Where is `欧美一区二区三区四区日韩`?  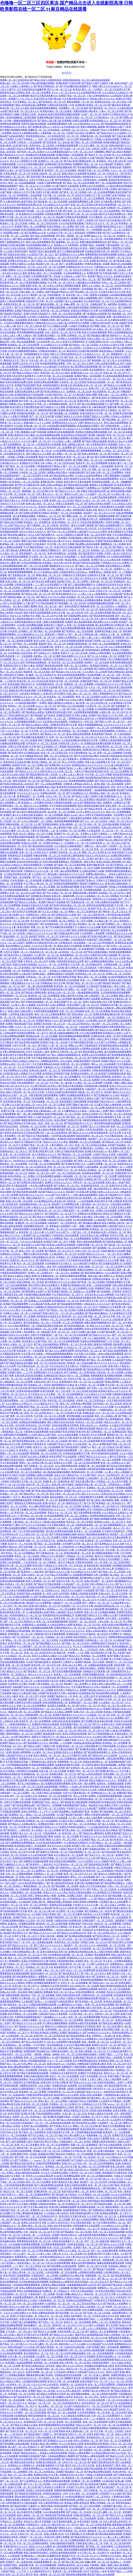 欧美一区二区三区四区日韩 is located at coordinates (84, 204).